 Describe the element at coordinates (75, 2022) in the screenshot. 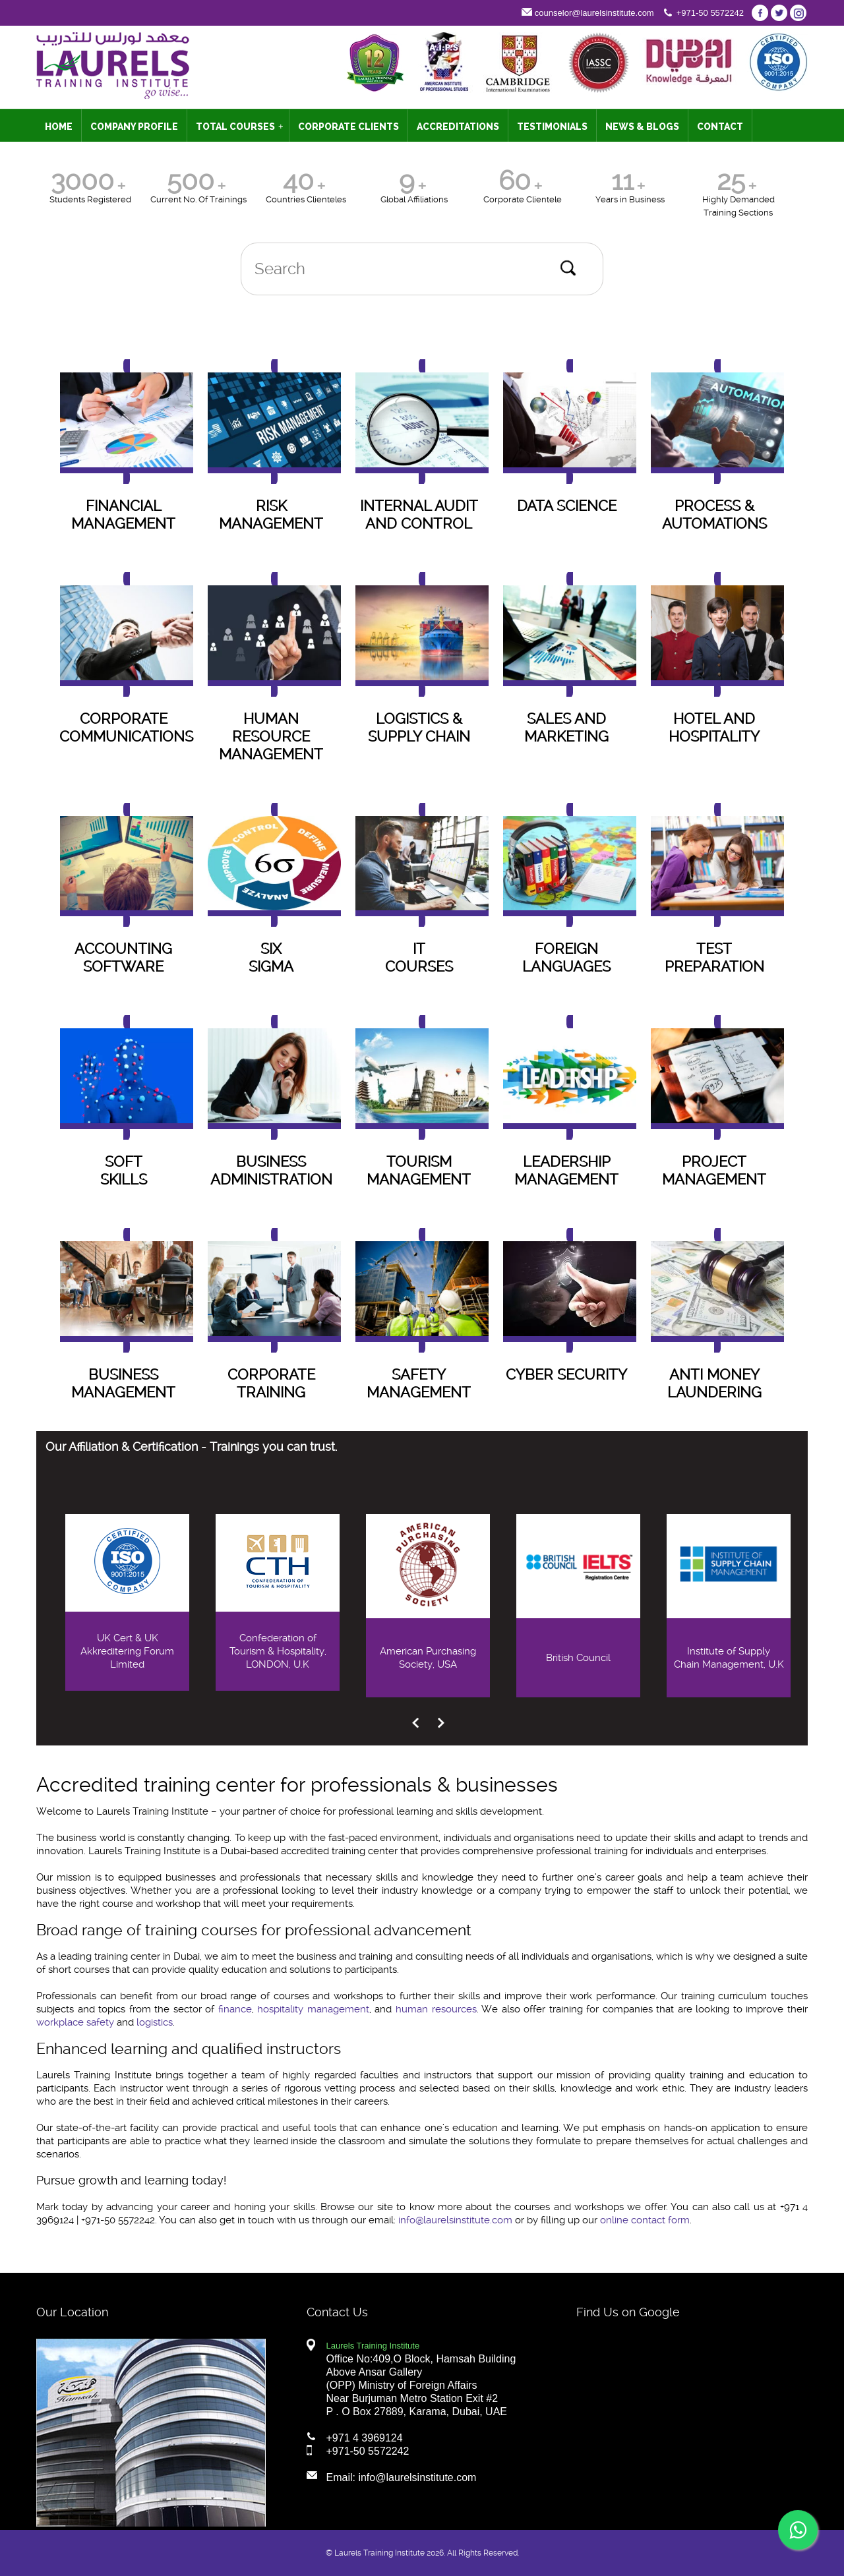

I see `workplace safety` at that location.